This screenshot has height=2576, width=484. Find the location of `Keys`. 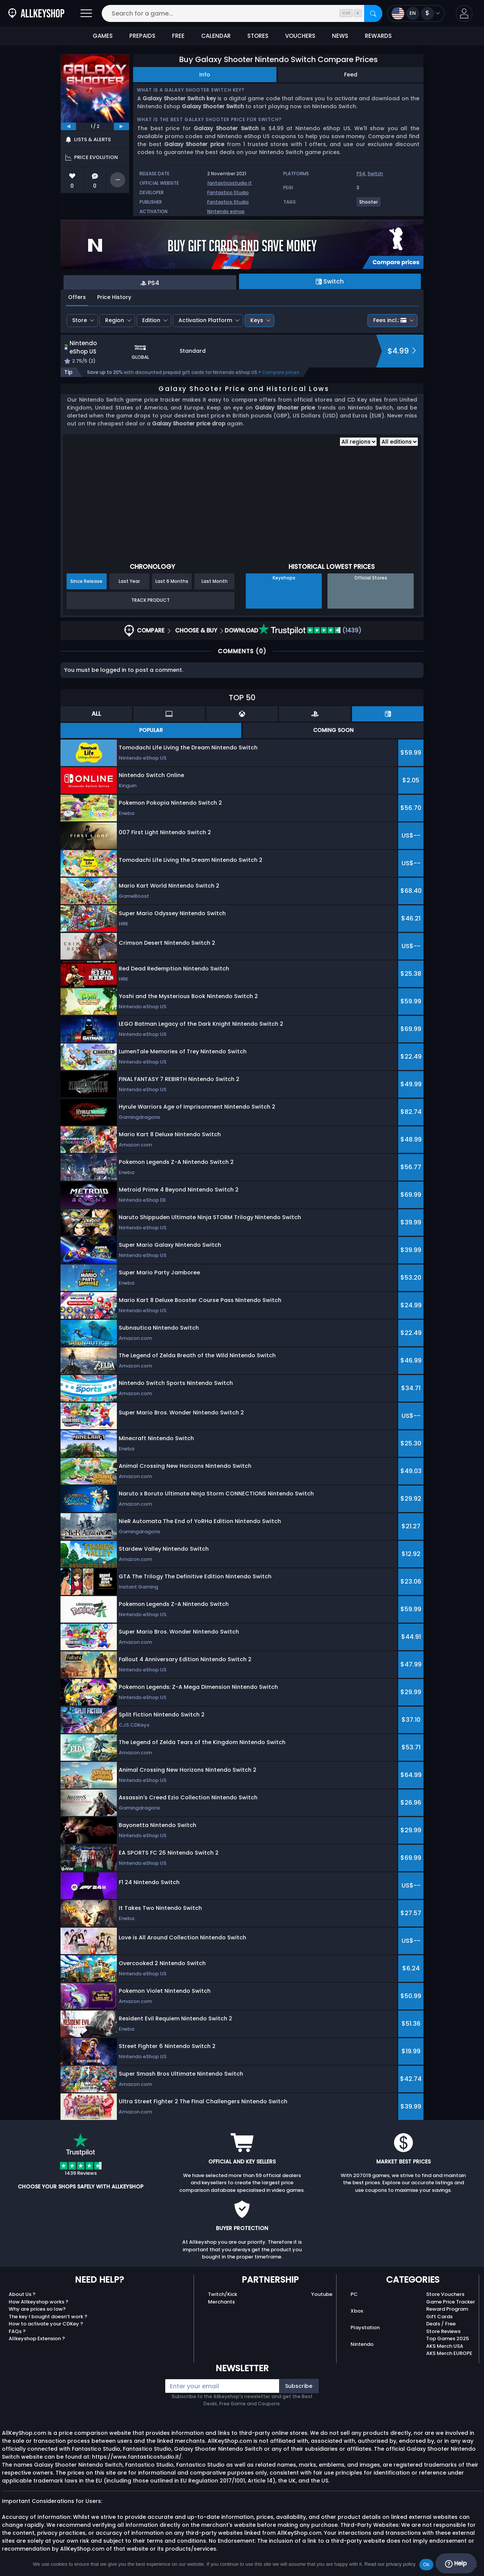

Keys is located at coordinates (256, 320).